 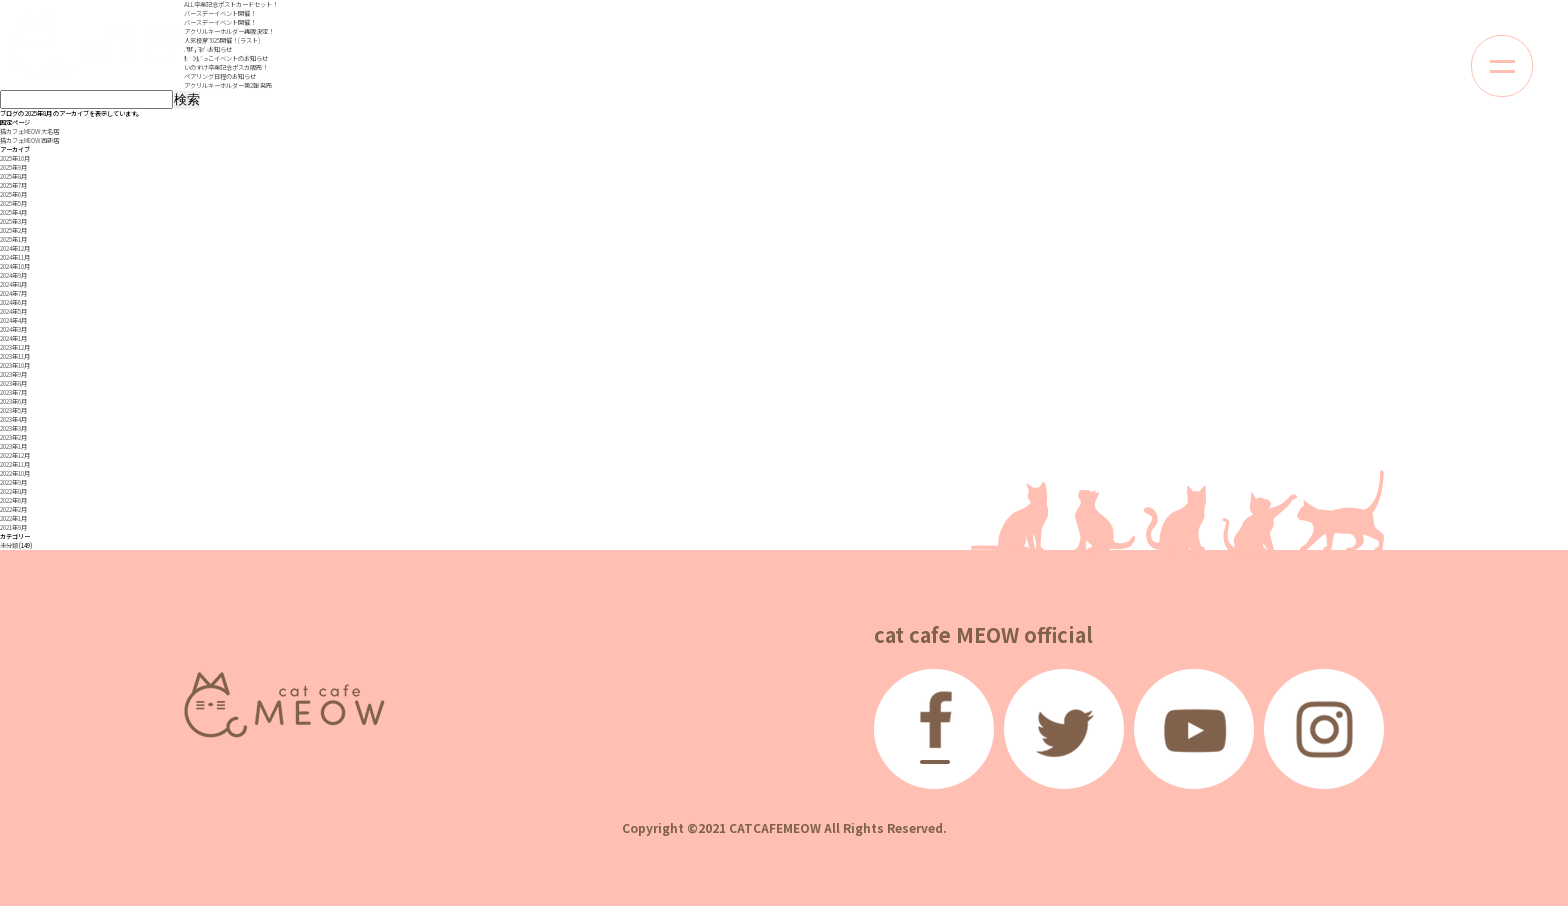 What do you see at coordinates (13, 446) in the screenshot?
I see `2023年1月` at bounding box center [13, 446].